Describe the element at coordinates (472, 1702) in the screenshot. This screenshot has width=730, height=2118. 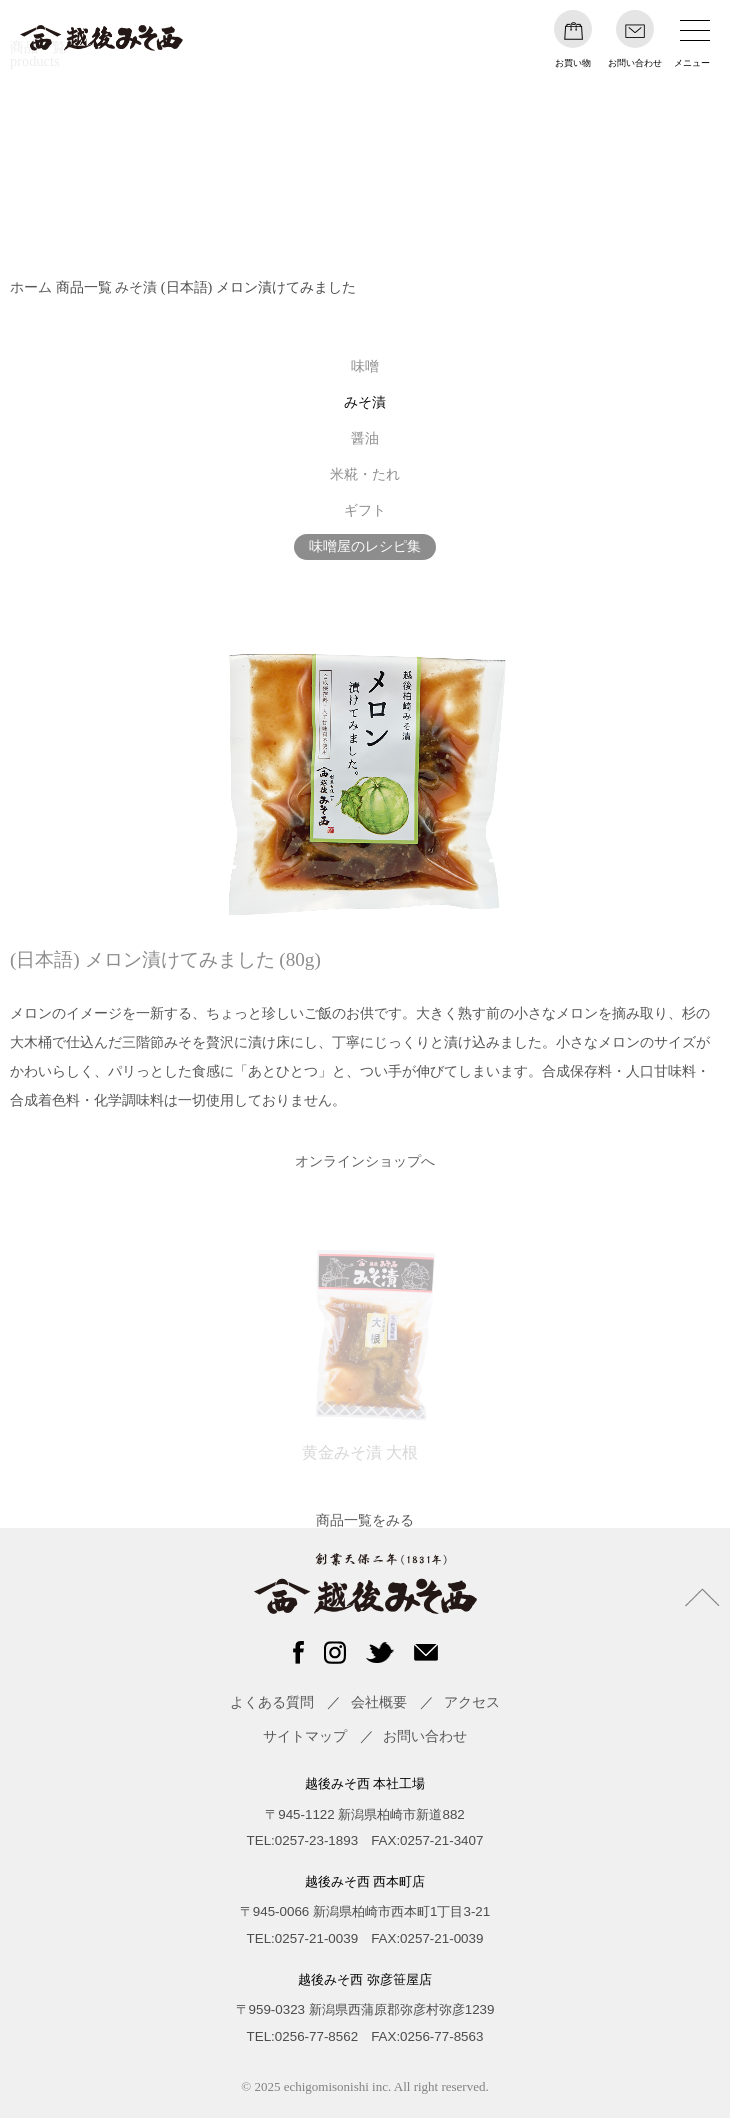
I see `アクセス` at that location.